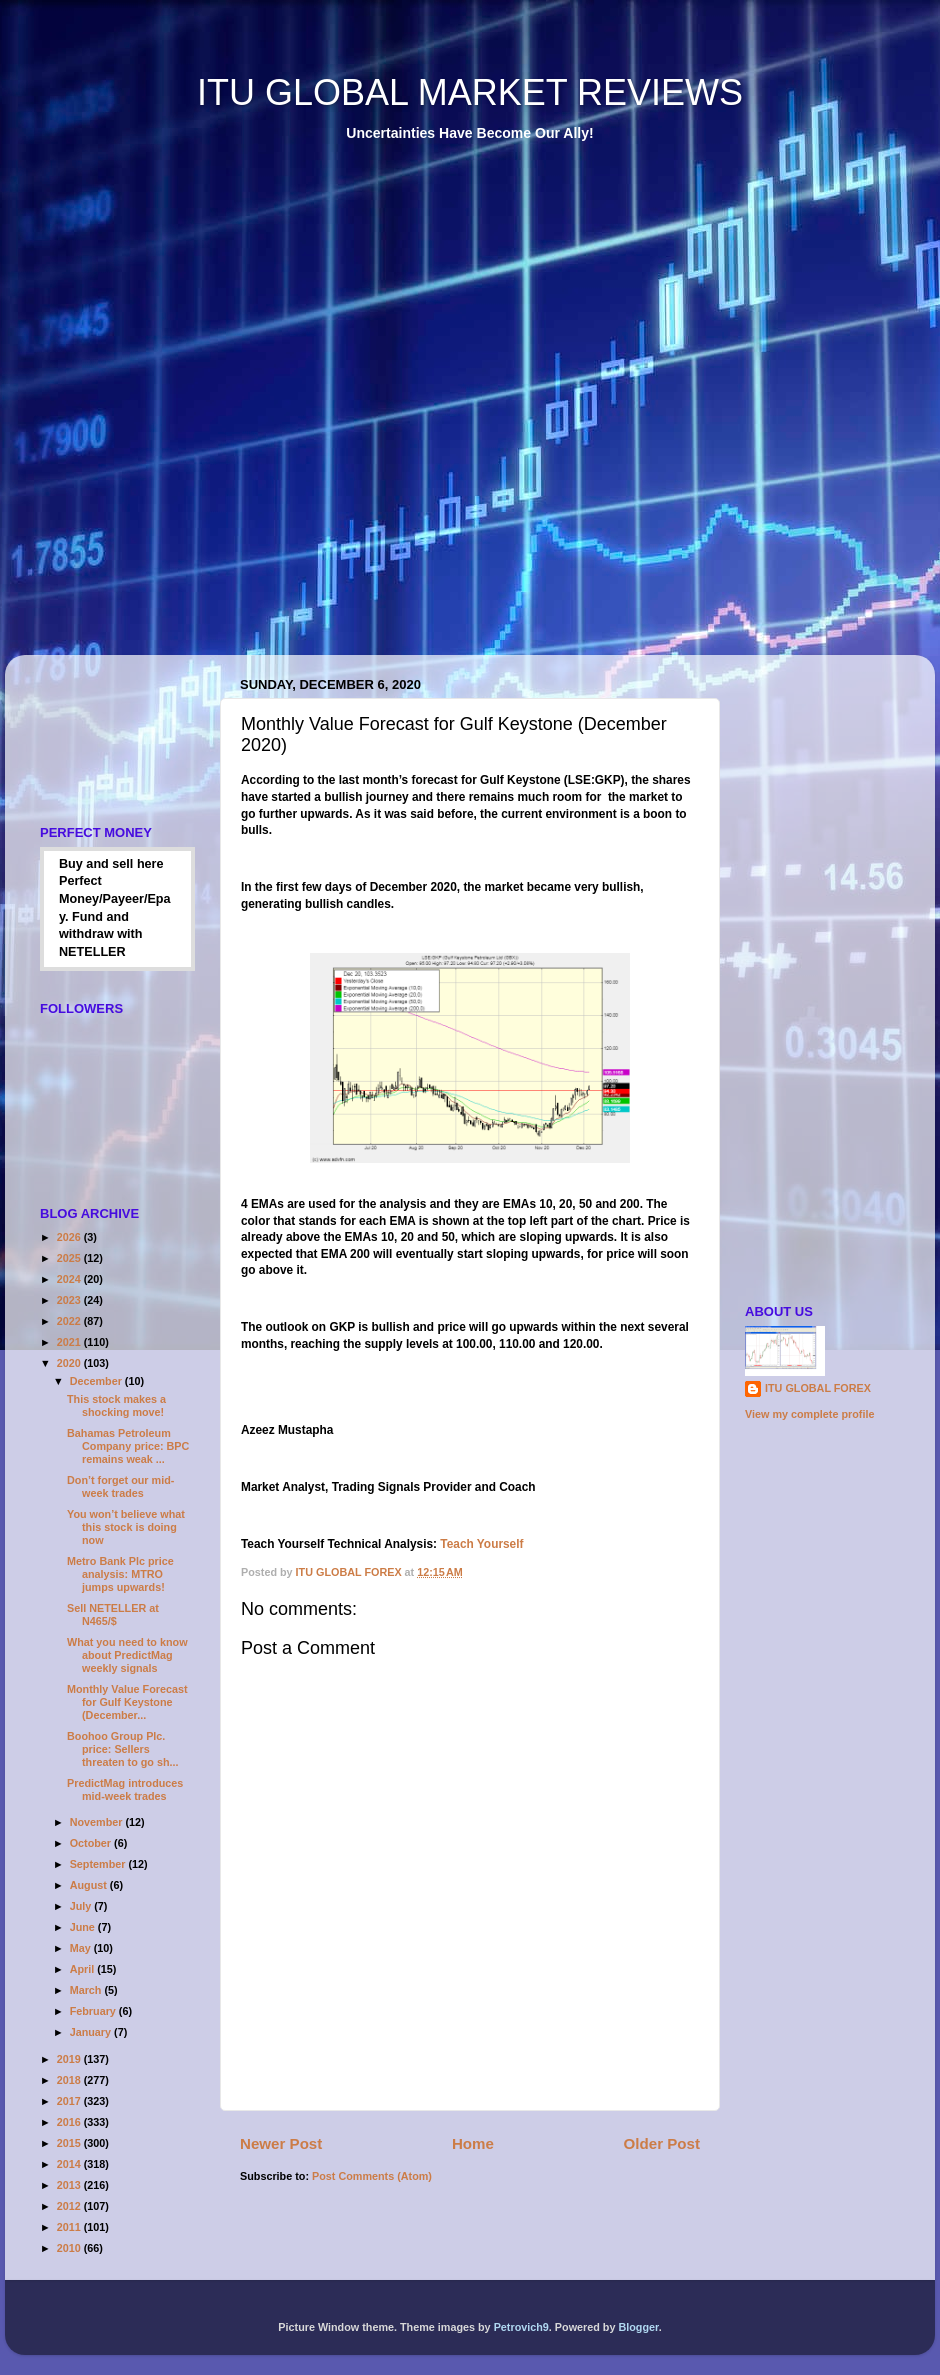 The height and width of the screenshot is (2375, 940). What do you see at coordinates (281, 2143) in the screenshot?
I see `Newer Post` at bounding box center [281, 2143].